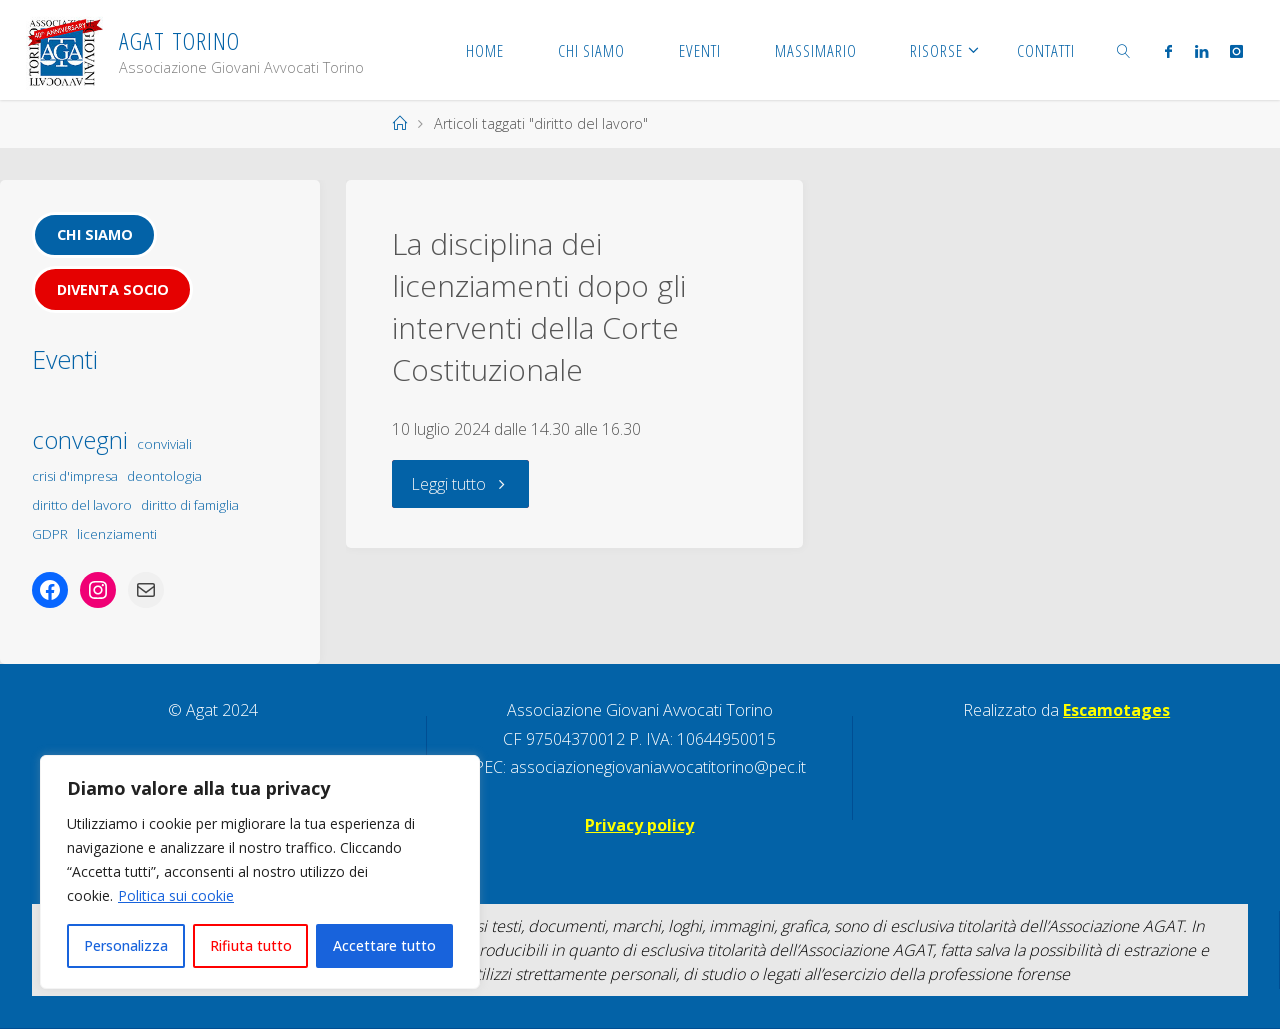 This screenshot has height=1029, width=1280. What do you see at coordinates (639, 825) in the screenshot?
I see `Privacy policy` at bounding box center [639, 825].